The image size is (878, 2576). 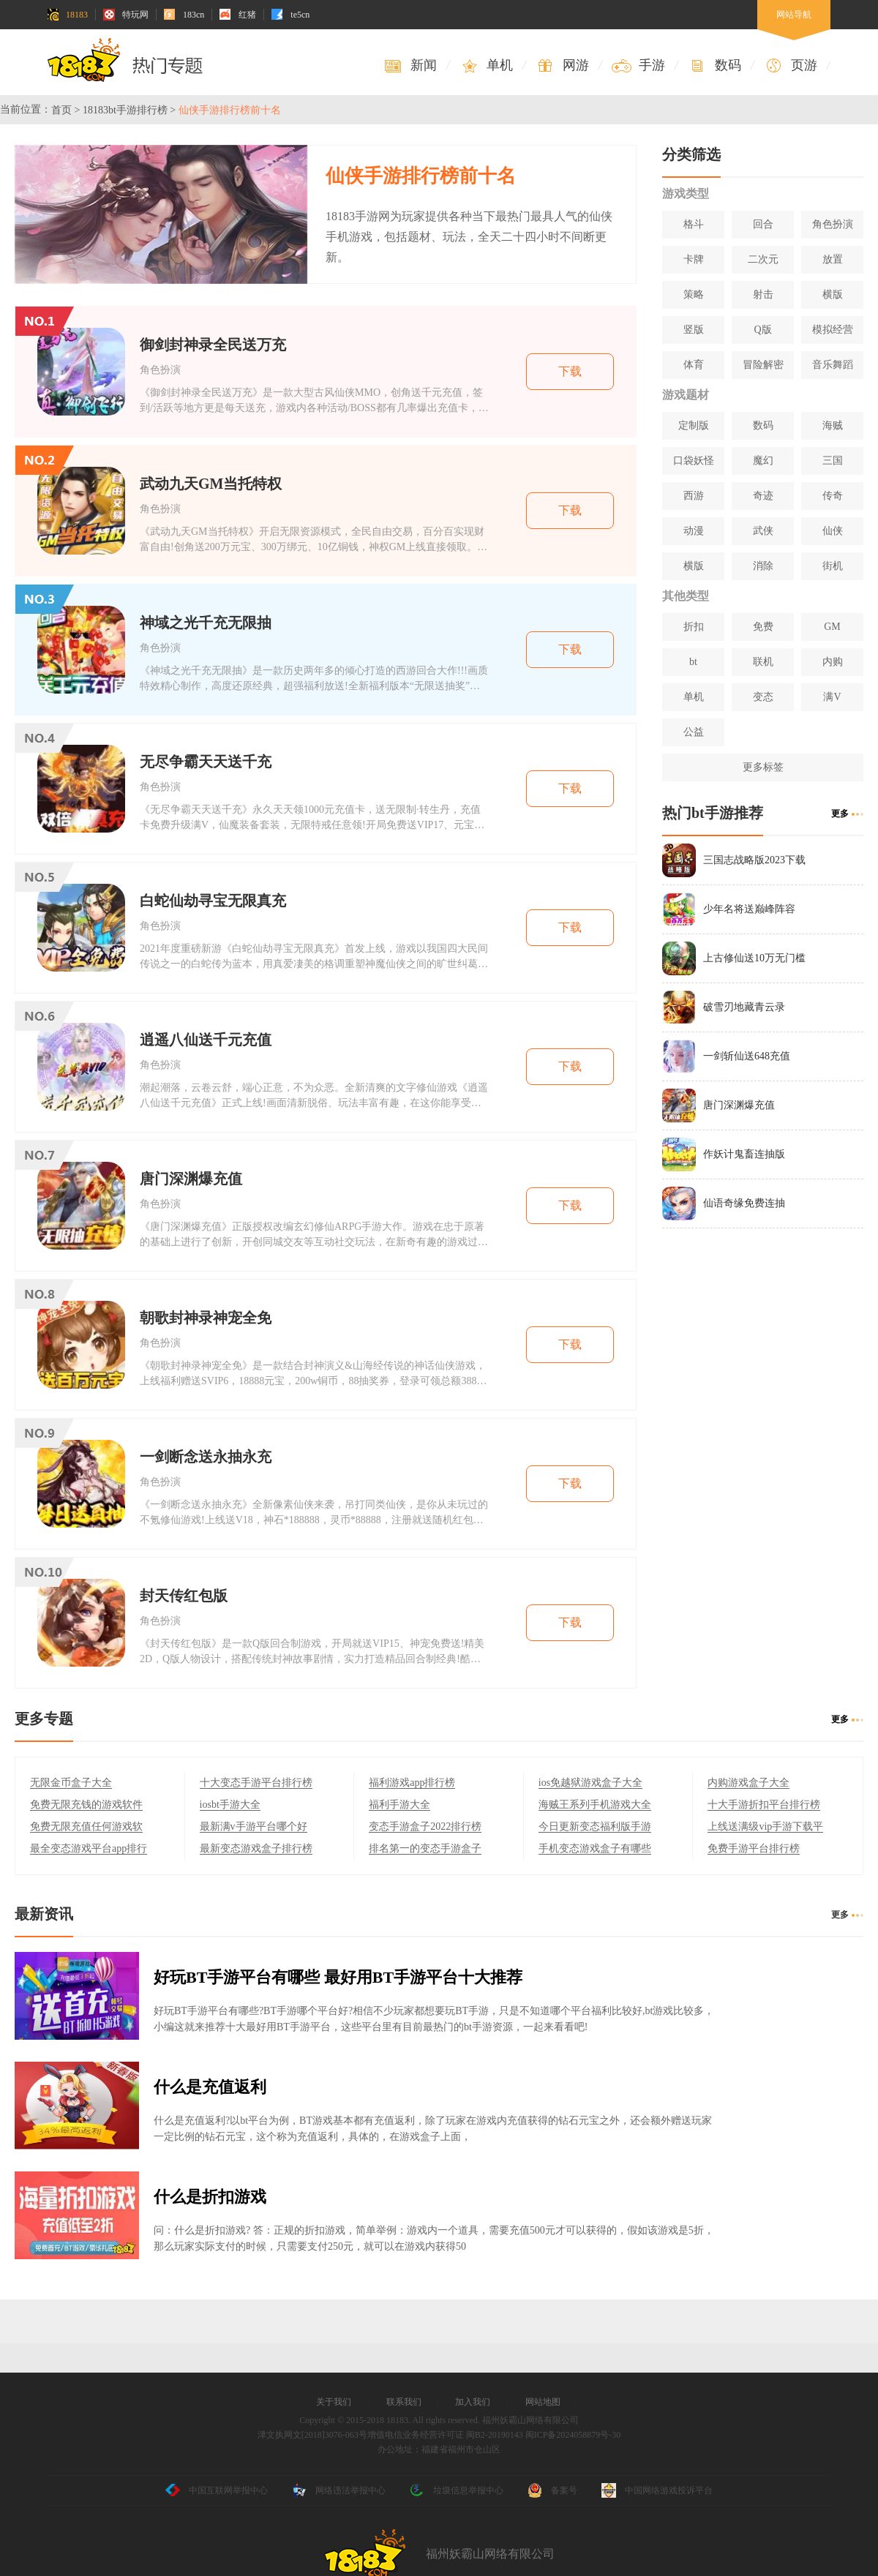 What do you see at coordinates (832, 696) in the screenshot?
I see `满V` at bounding box center [832, 696].